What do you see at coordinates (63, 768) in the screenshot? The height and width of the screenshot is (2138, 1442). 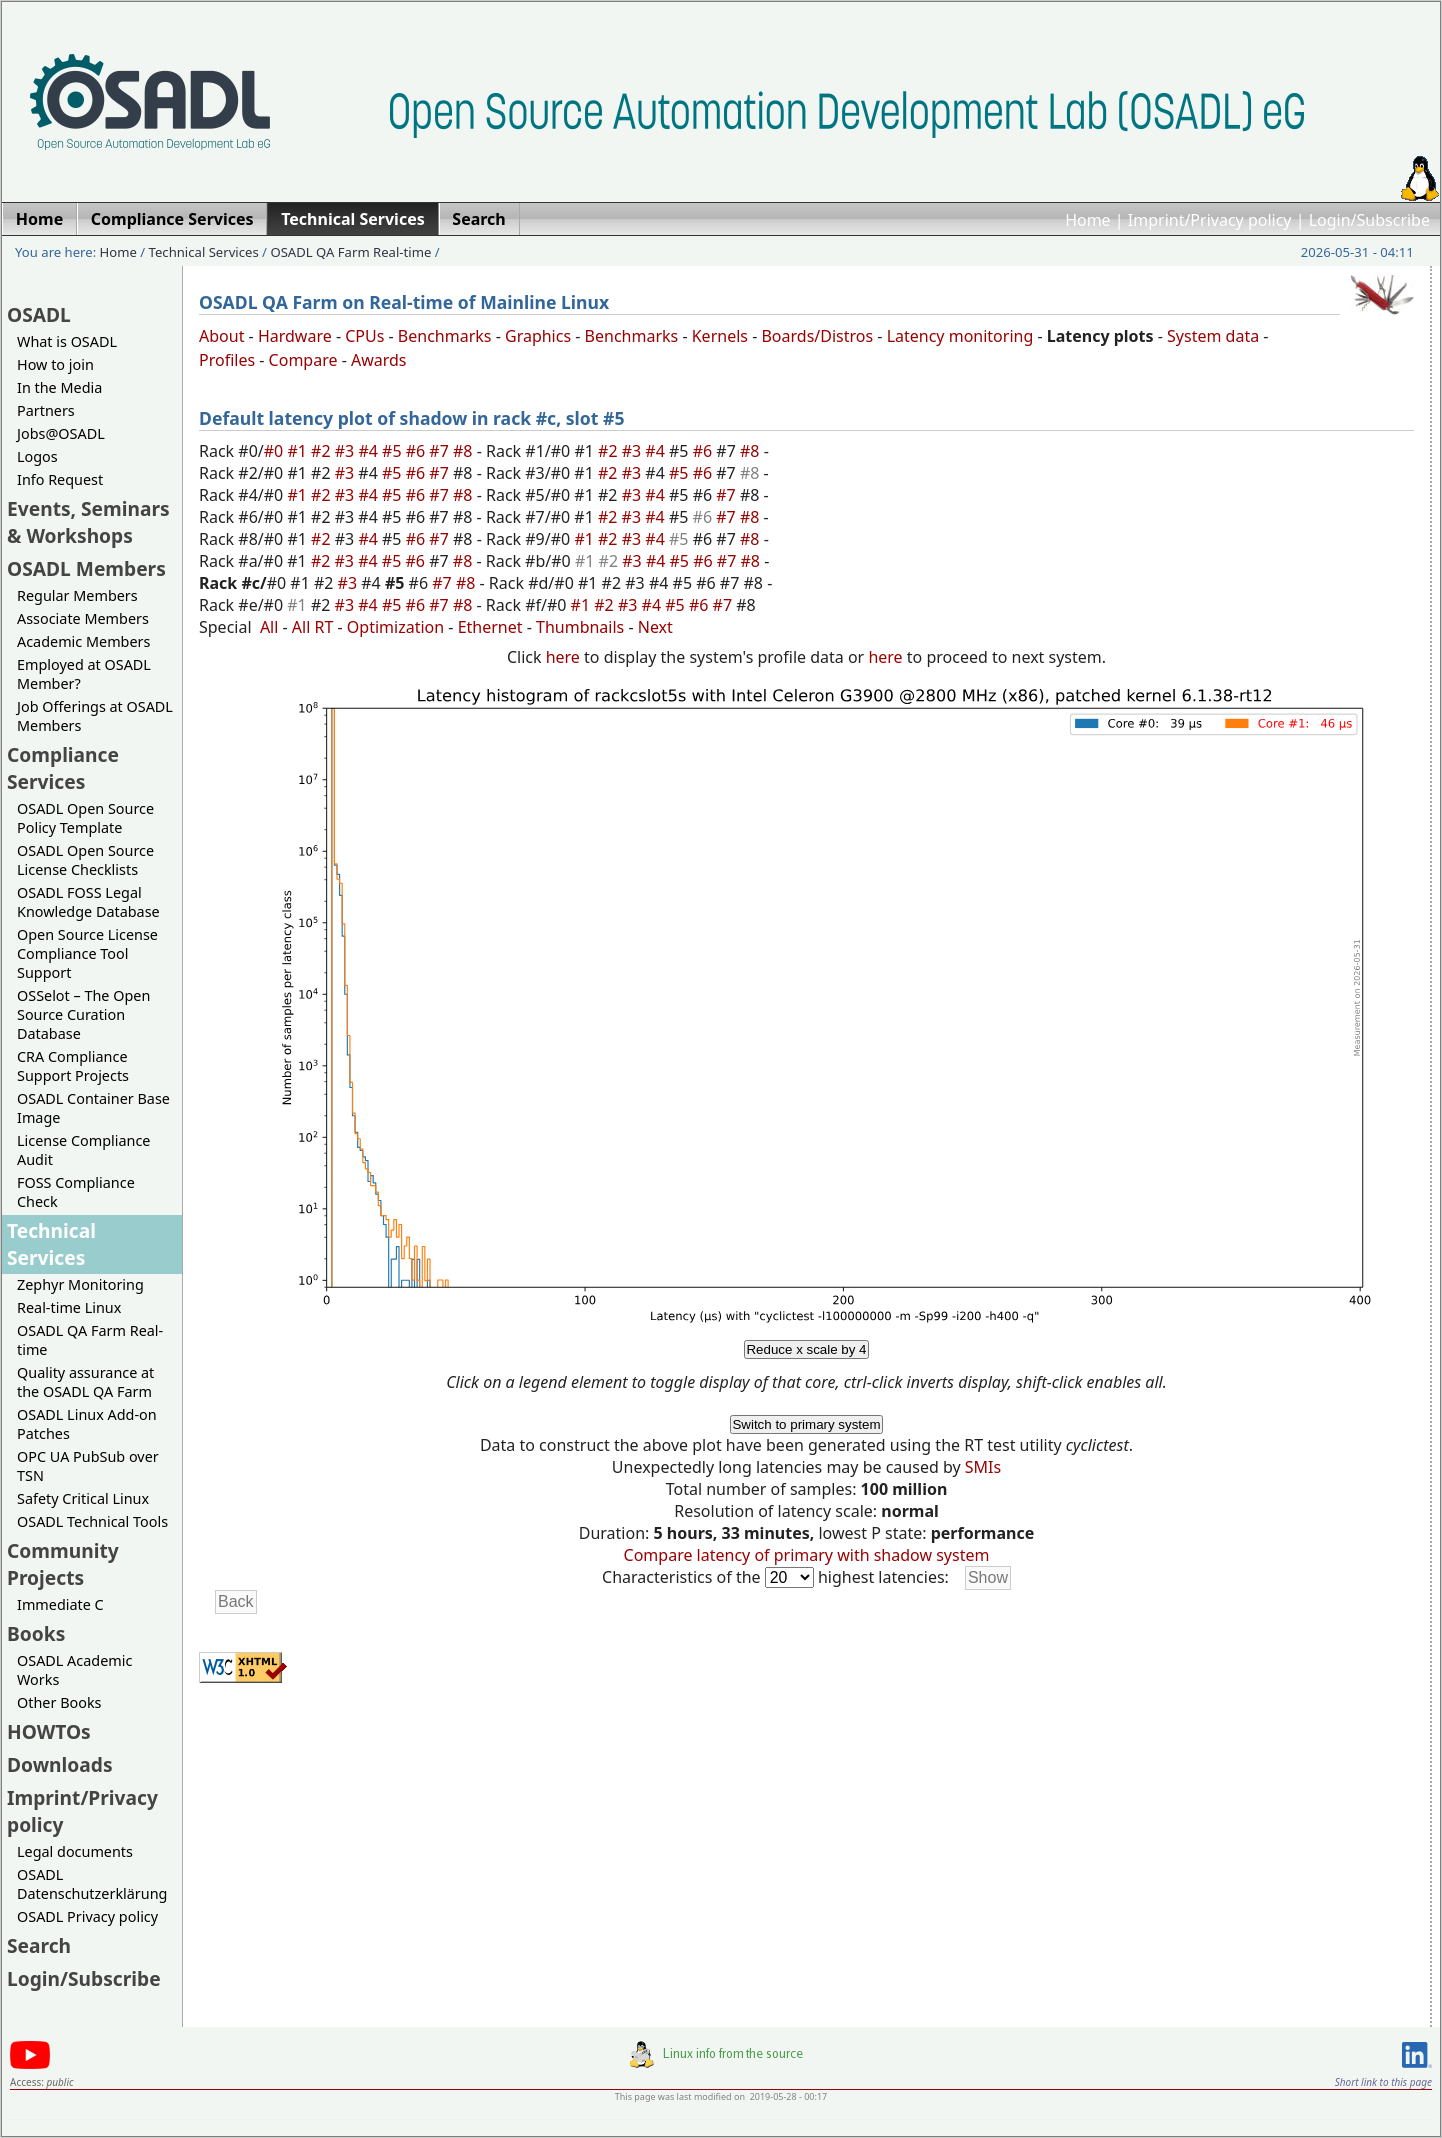 I see `Compliance Services` at bounding box center [63, 768].